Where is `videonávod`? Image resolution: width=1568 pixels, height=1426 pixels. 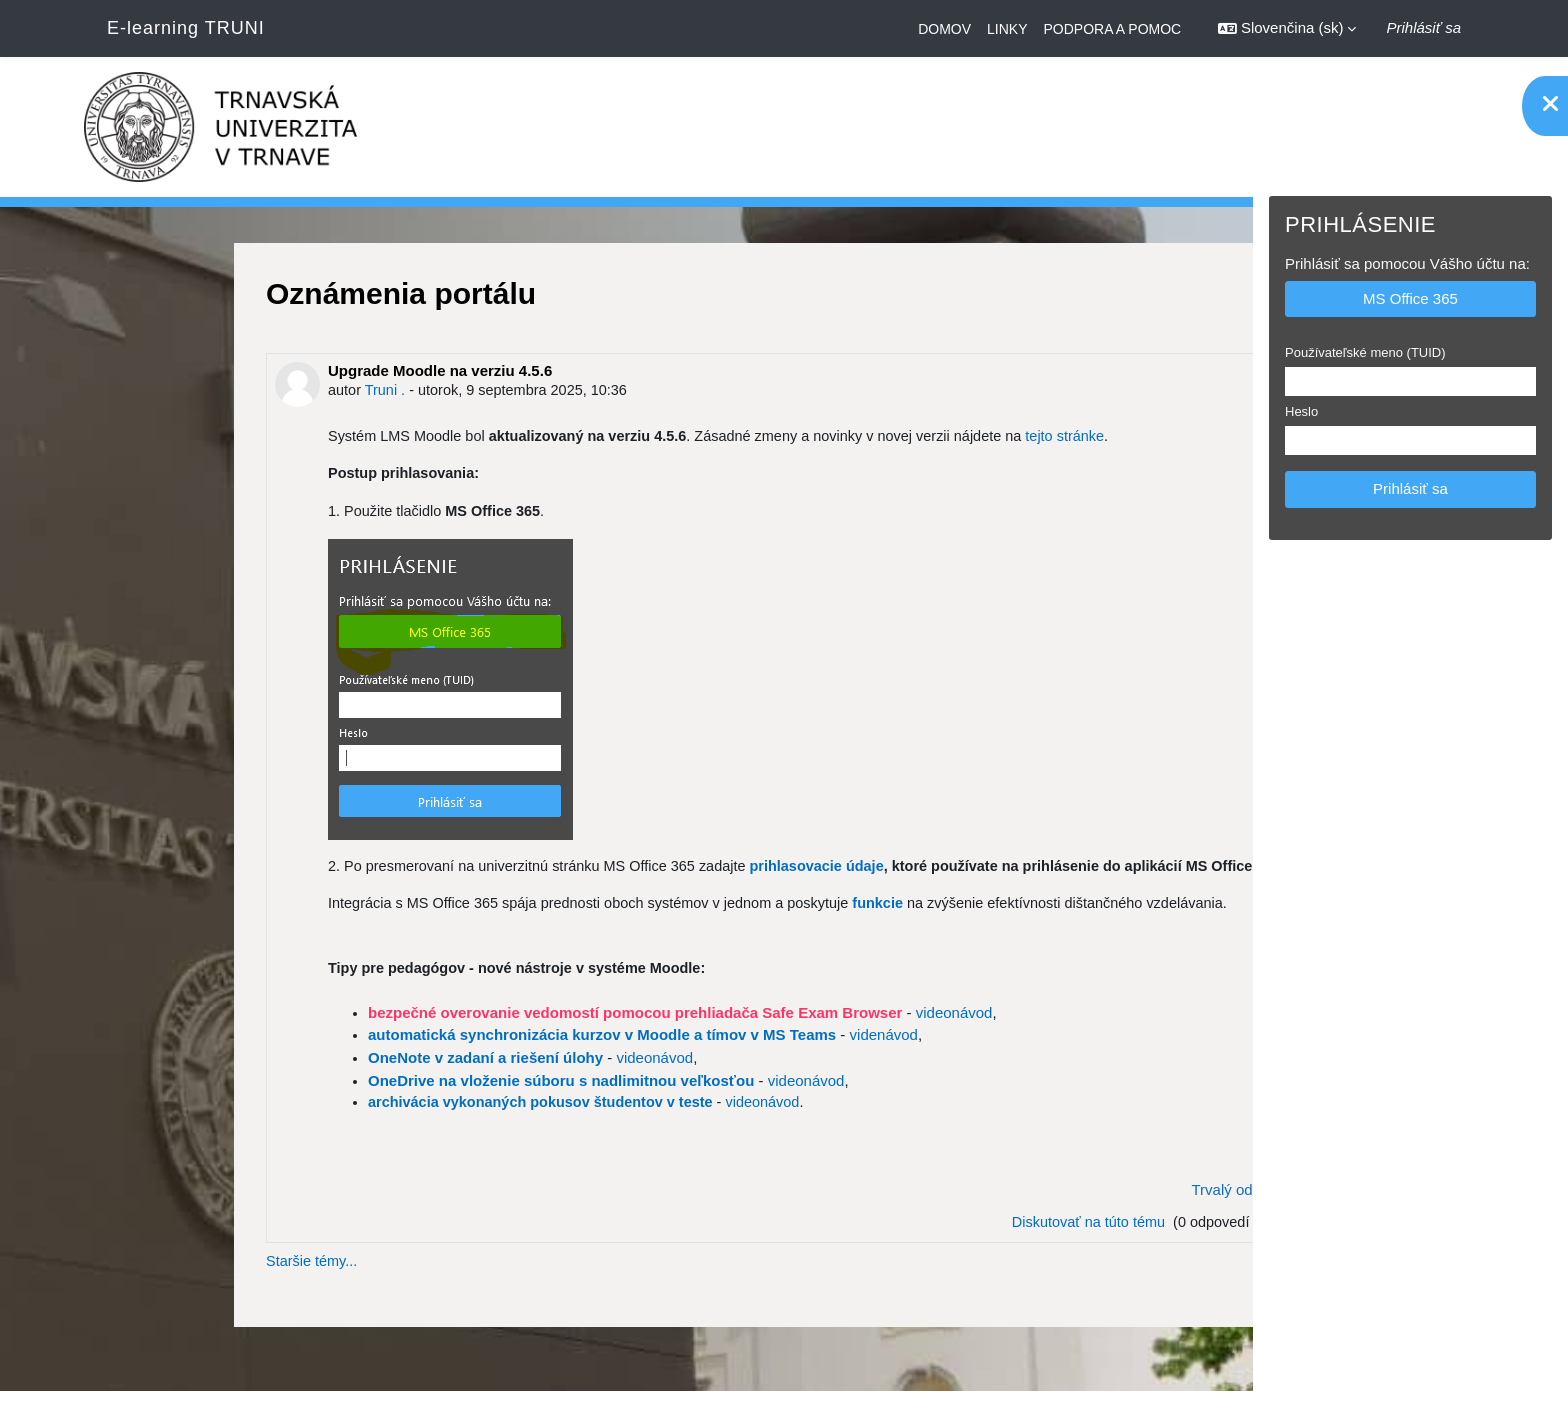 videonávod is located at coordinates (796, 1043).